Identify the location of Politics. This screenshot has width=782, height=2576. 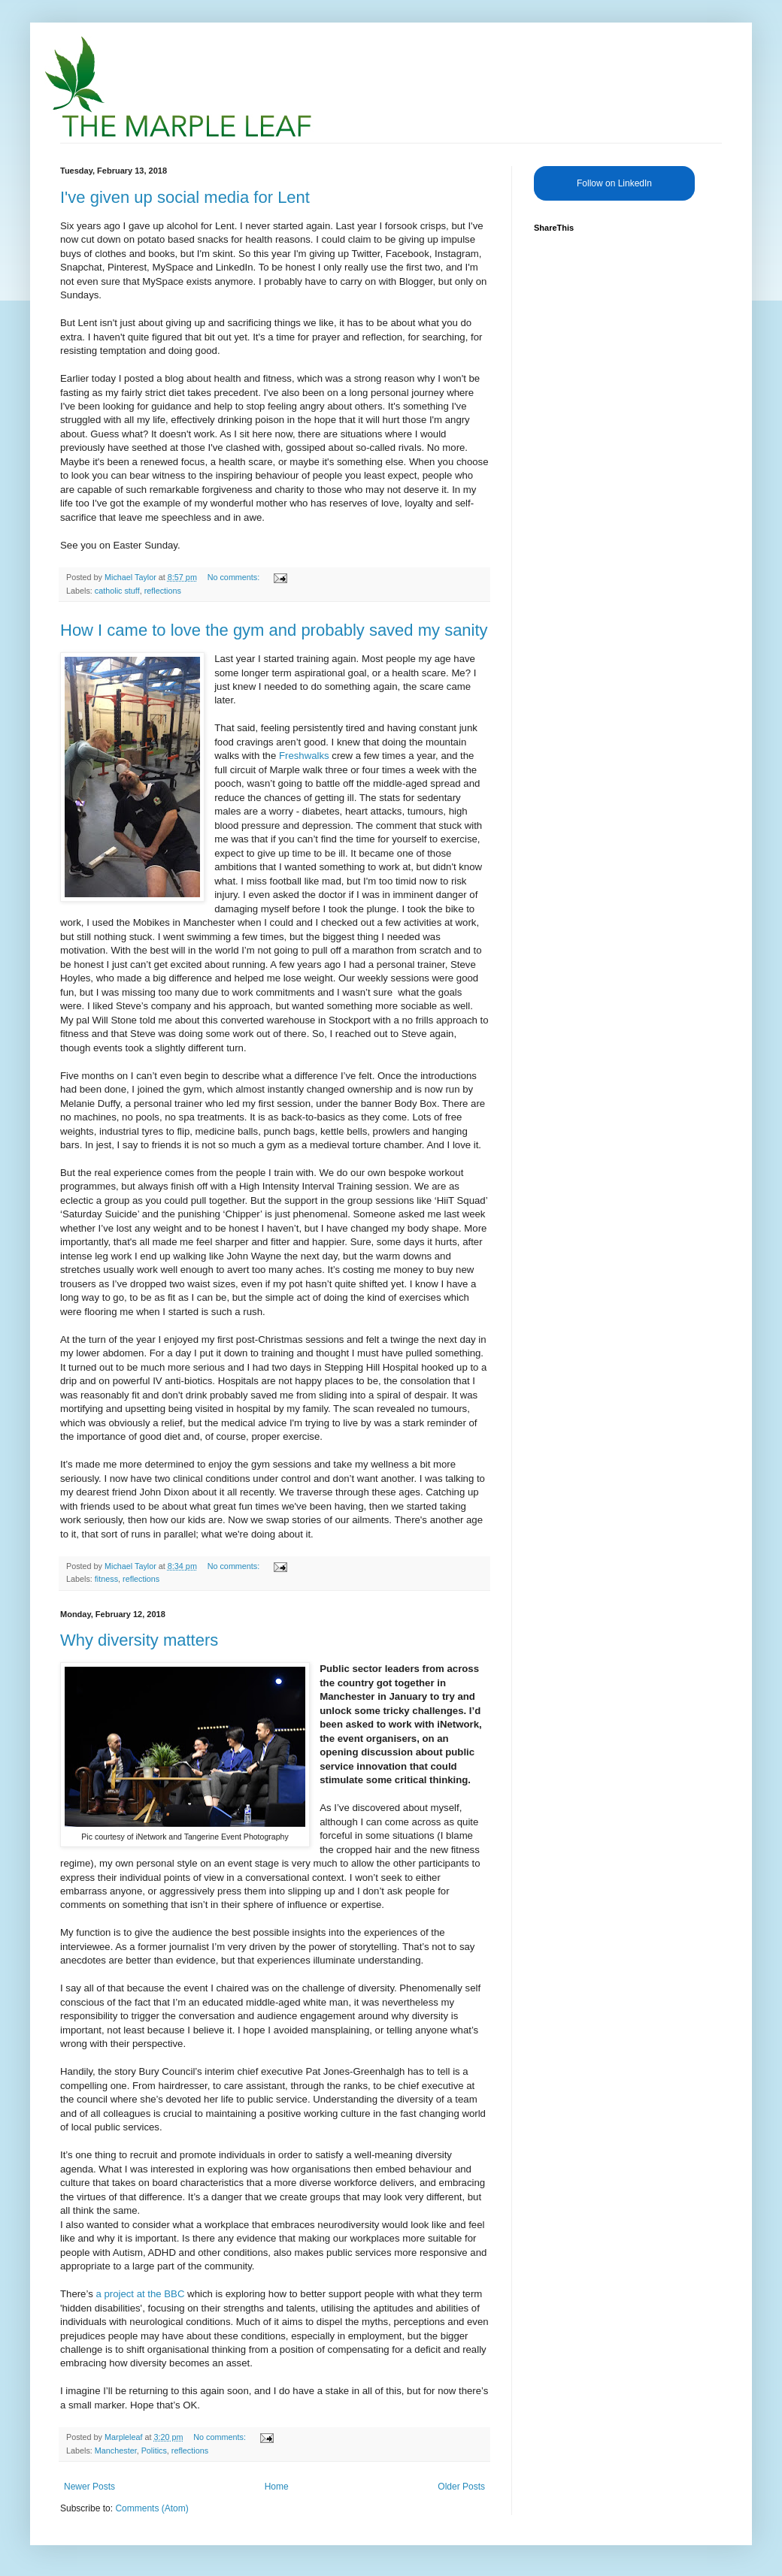
(154, 2450).